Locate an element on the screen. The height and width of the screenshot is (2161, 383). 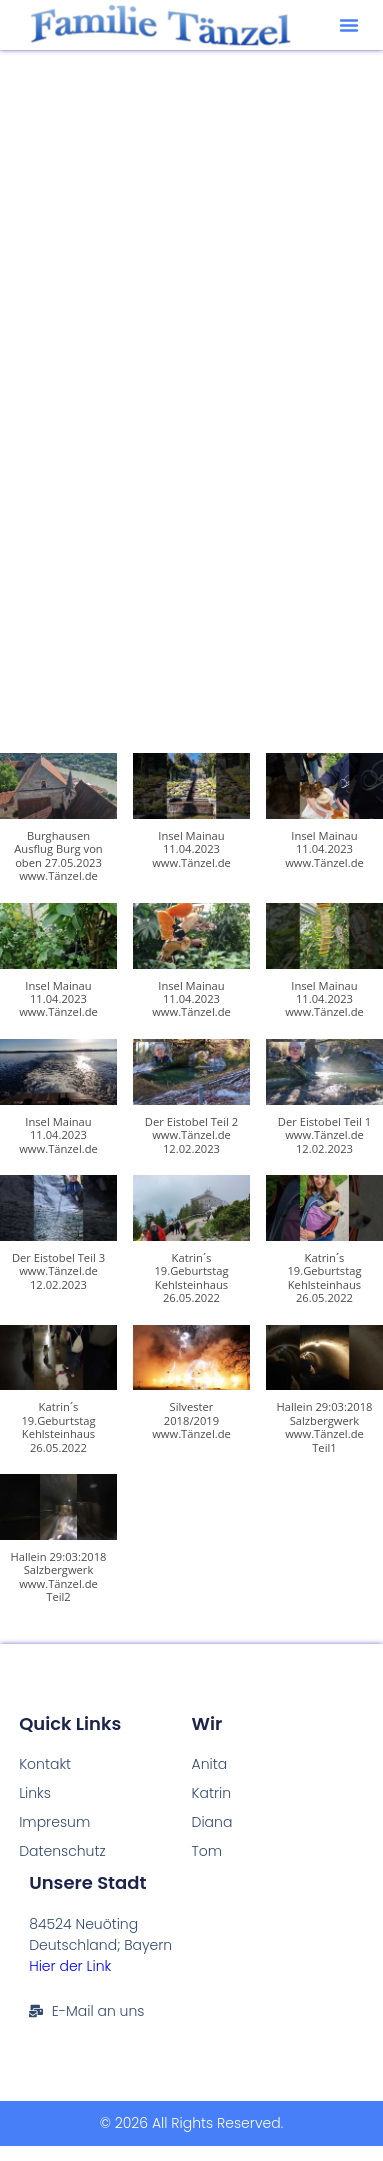
Datenschutz is located at coordinates (62, 1851).